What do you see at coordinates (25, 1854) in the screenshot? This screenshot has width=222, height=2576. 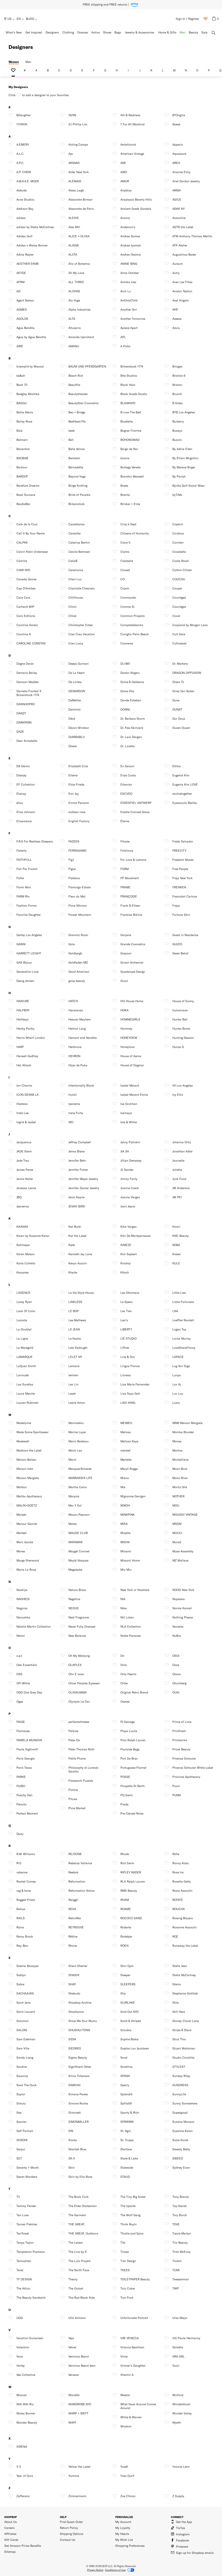 I see `R.M. Williams` at bounding box center [25, 1854].